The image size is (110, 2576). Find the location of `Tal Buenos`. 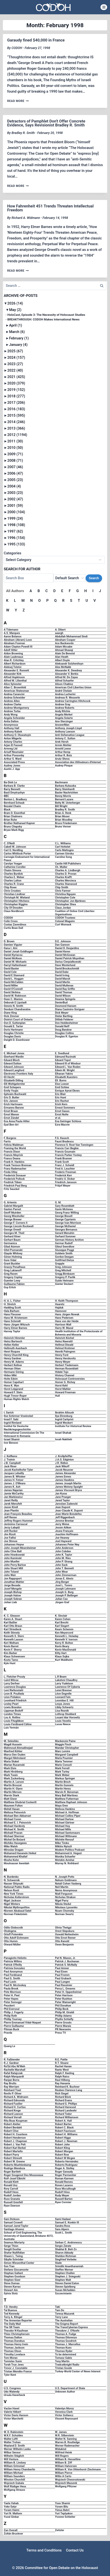

Tal Buenos is located at coordinates (10, 2310).